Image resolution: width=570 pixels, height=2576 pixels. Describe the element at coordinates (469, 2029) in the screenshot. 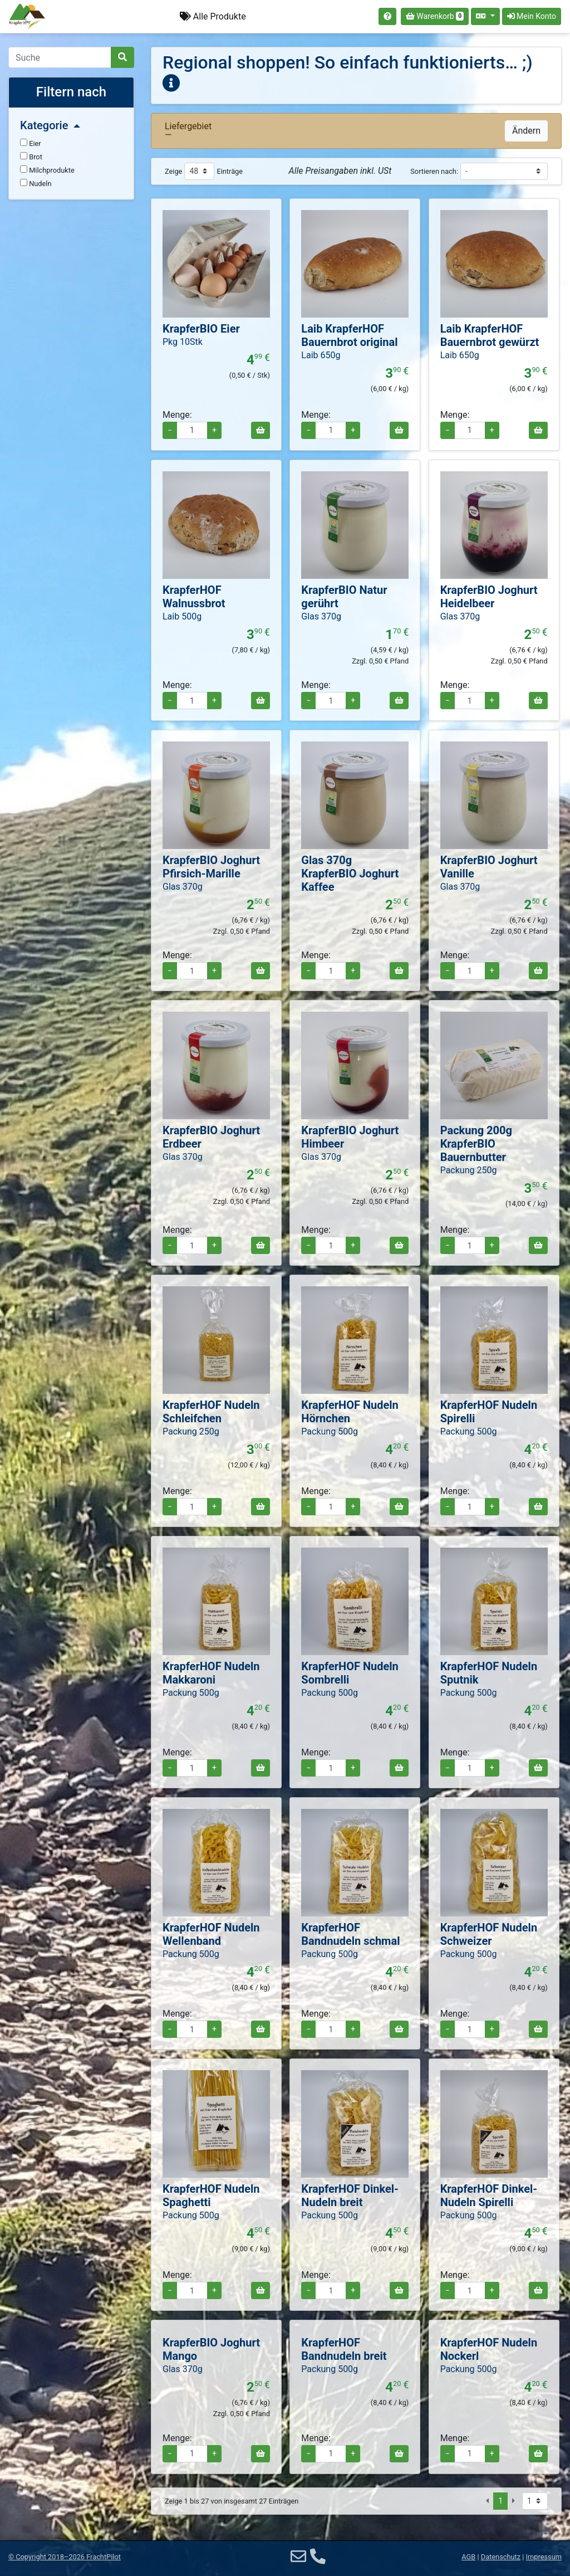

I see `[Menge für Packung 500g KrapferHOF Nudeln Schweizer]` at that location.